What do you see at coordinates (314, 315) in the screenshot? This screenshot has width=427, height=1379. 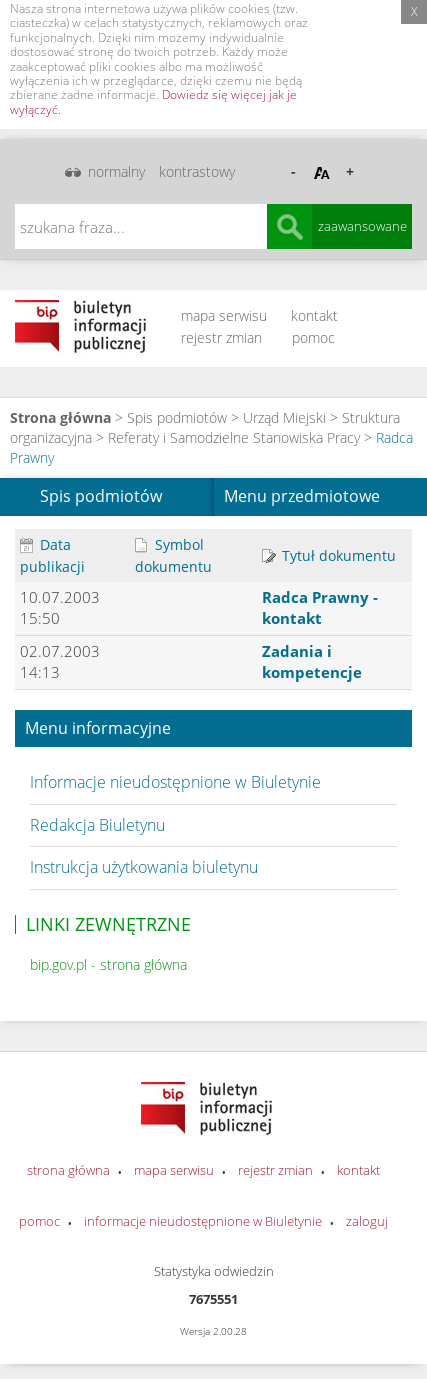 I see `kontakt` at bounding box center [314, 315].